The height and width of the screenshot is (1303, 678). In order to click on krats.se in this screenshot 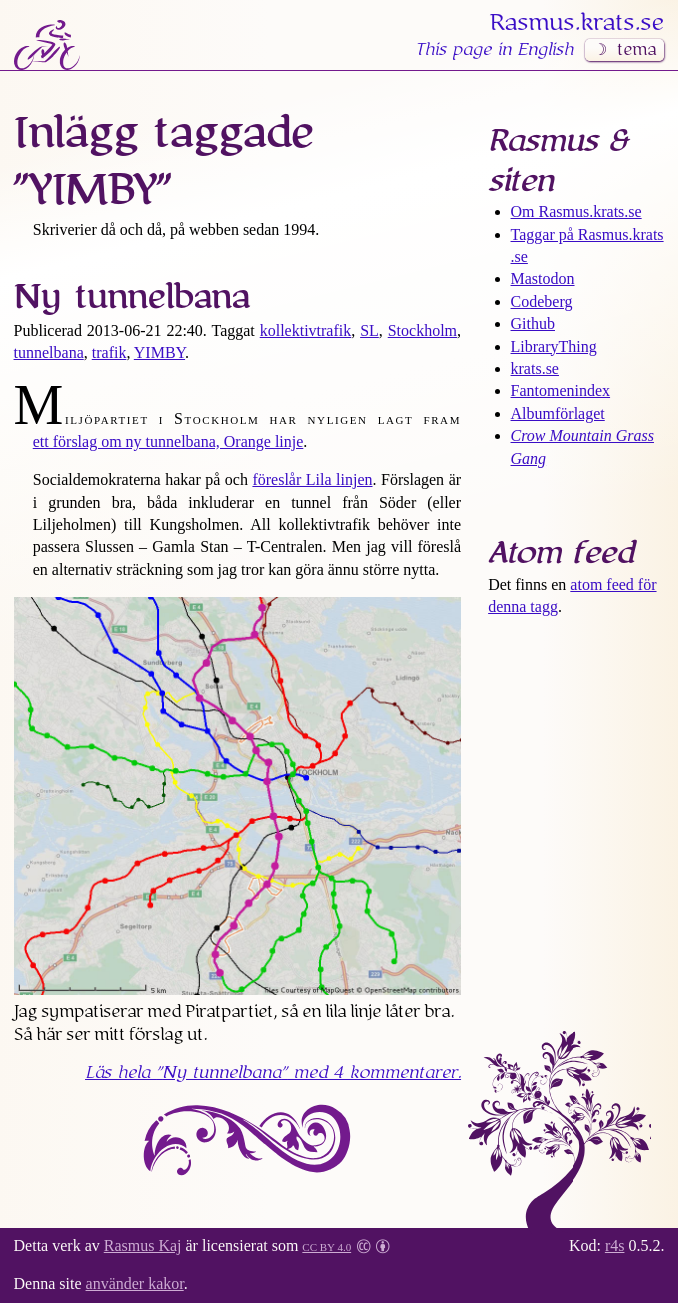, I will do `click(535, 368)`.